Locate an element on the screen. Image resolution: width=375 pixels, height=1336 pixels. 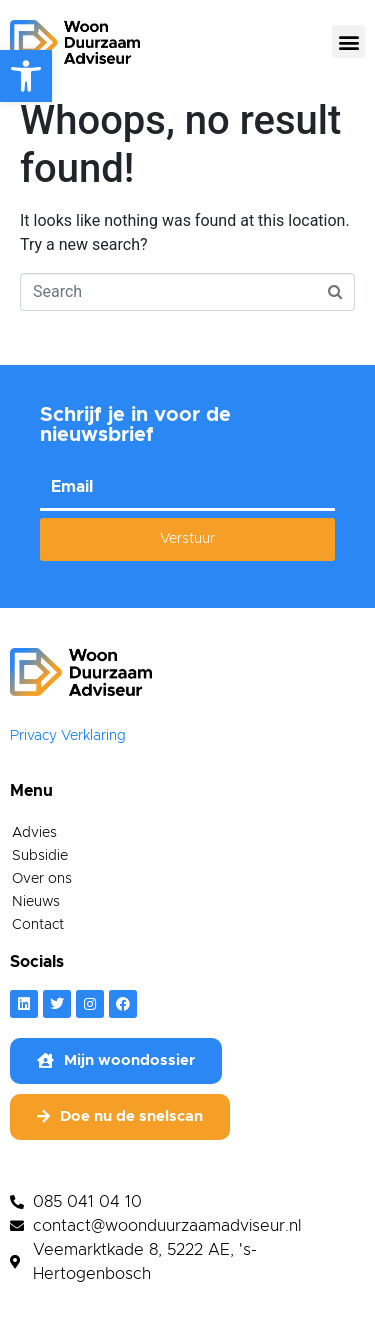
[link] is located at coordinates (26, 76).